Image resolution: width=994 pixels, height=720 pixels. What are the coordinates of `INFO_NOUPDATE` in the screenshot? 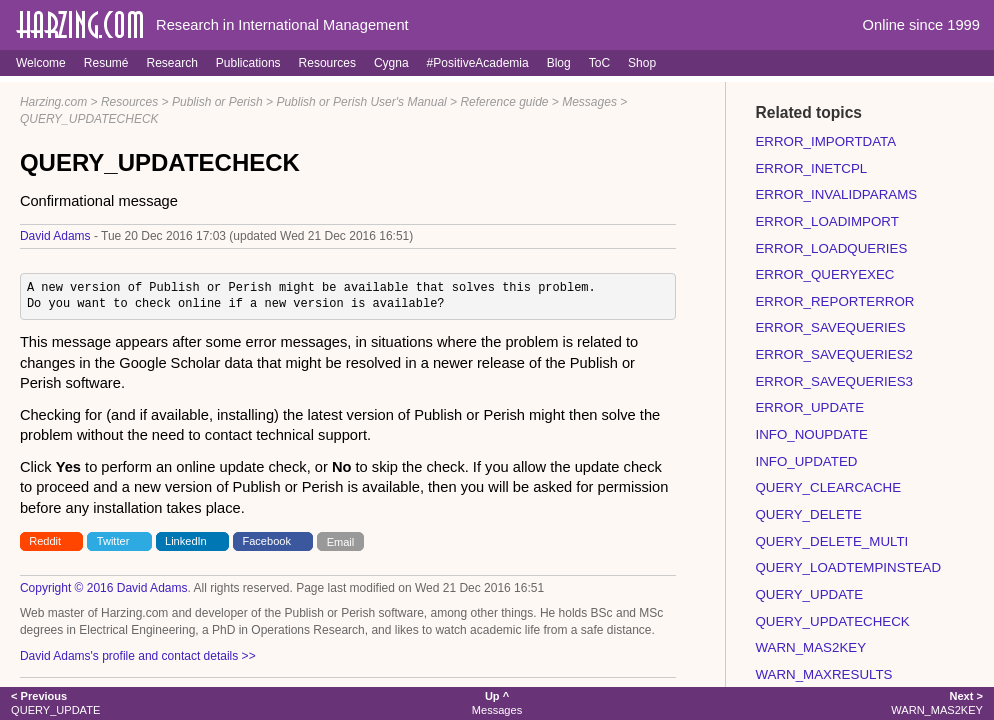 It's located at (811, 434).